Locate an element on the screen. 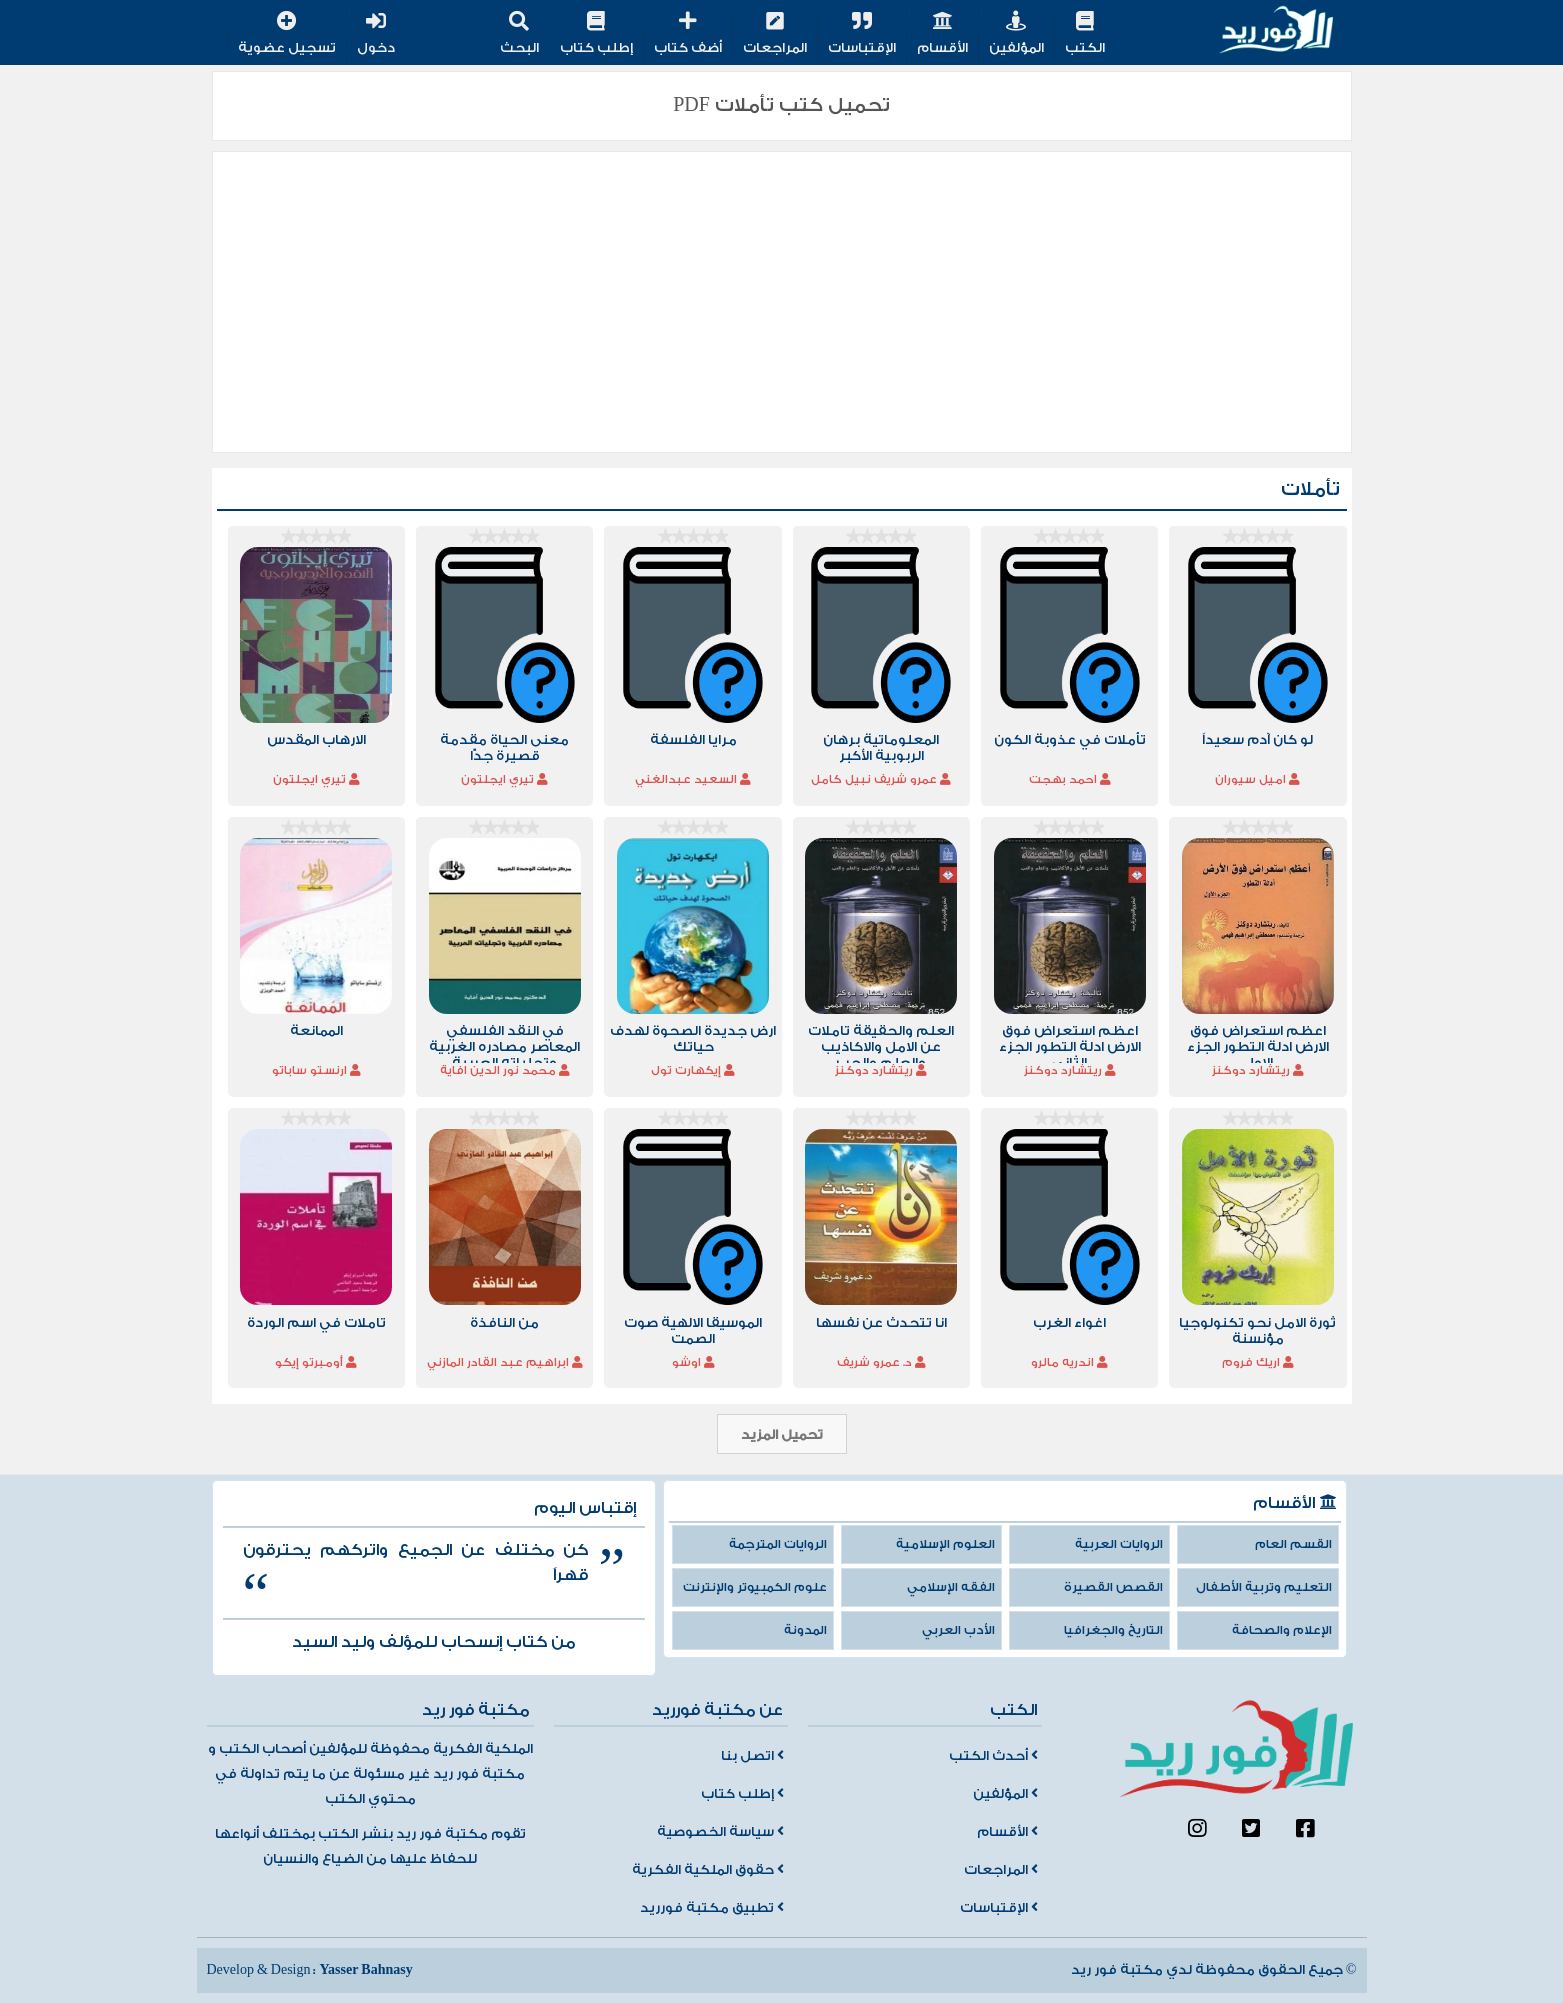 This screenshot has height=2003, width=1563. المؤلفين is located at coordinates (1016, 34).